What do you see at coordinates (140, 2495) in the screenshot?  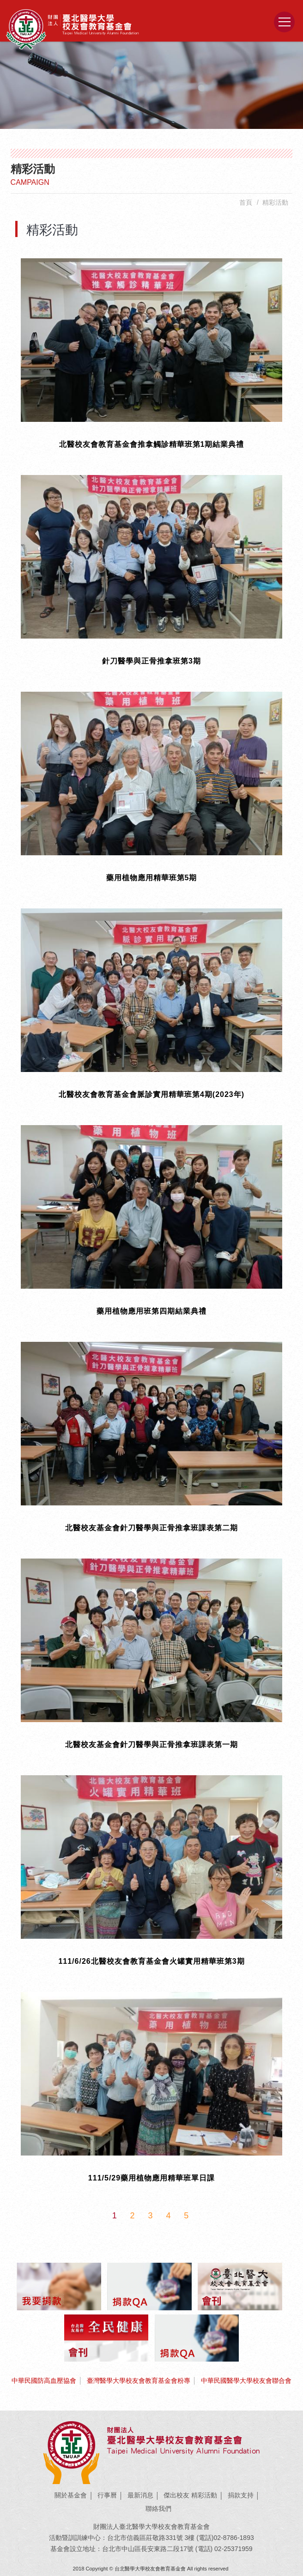 I see `最新消息` at bounding box center [140, 2495].